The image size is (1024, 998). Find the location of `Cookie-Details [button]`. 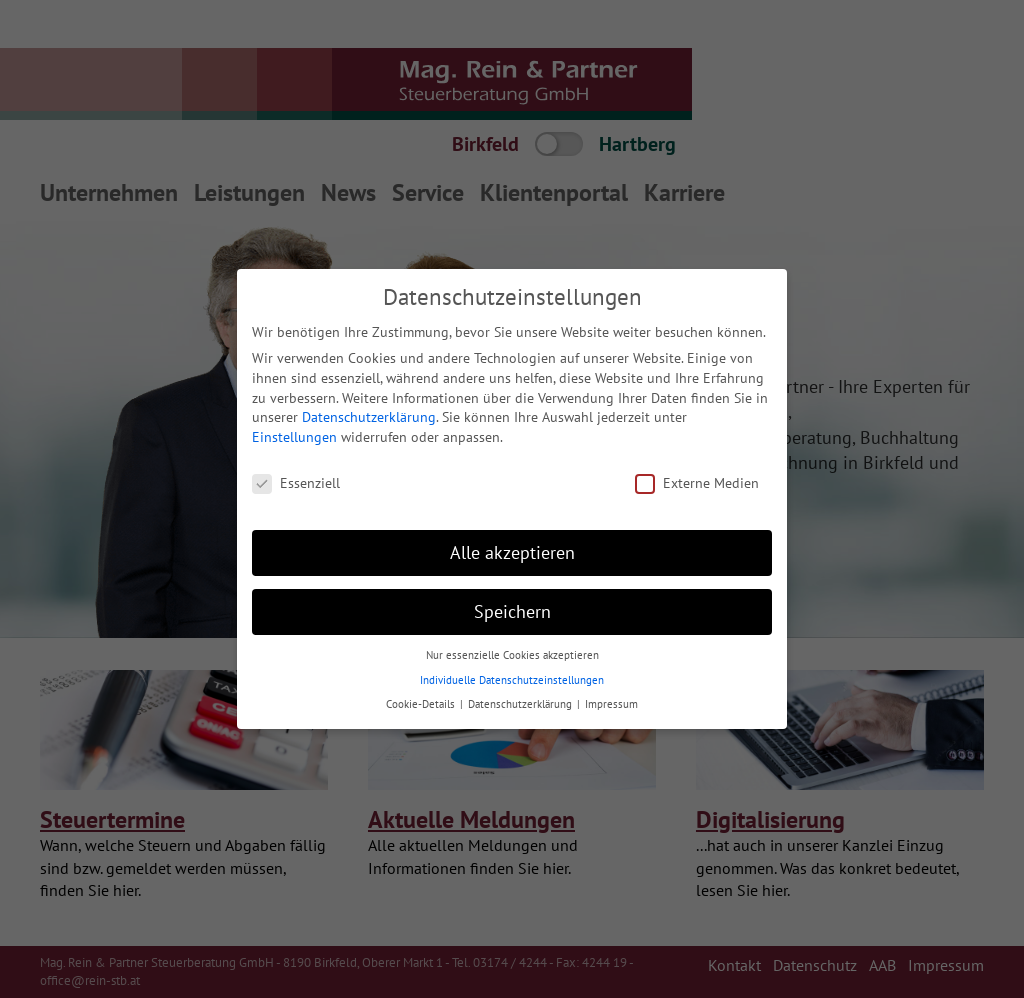

Cookie-Details [button] is located at coordinates (422, 704).